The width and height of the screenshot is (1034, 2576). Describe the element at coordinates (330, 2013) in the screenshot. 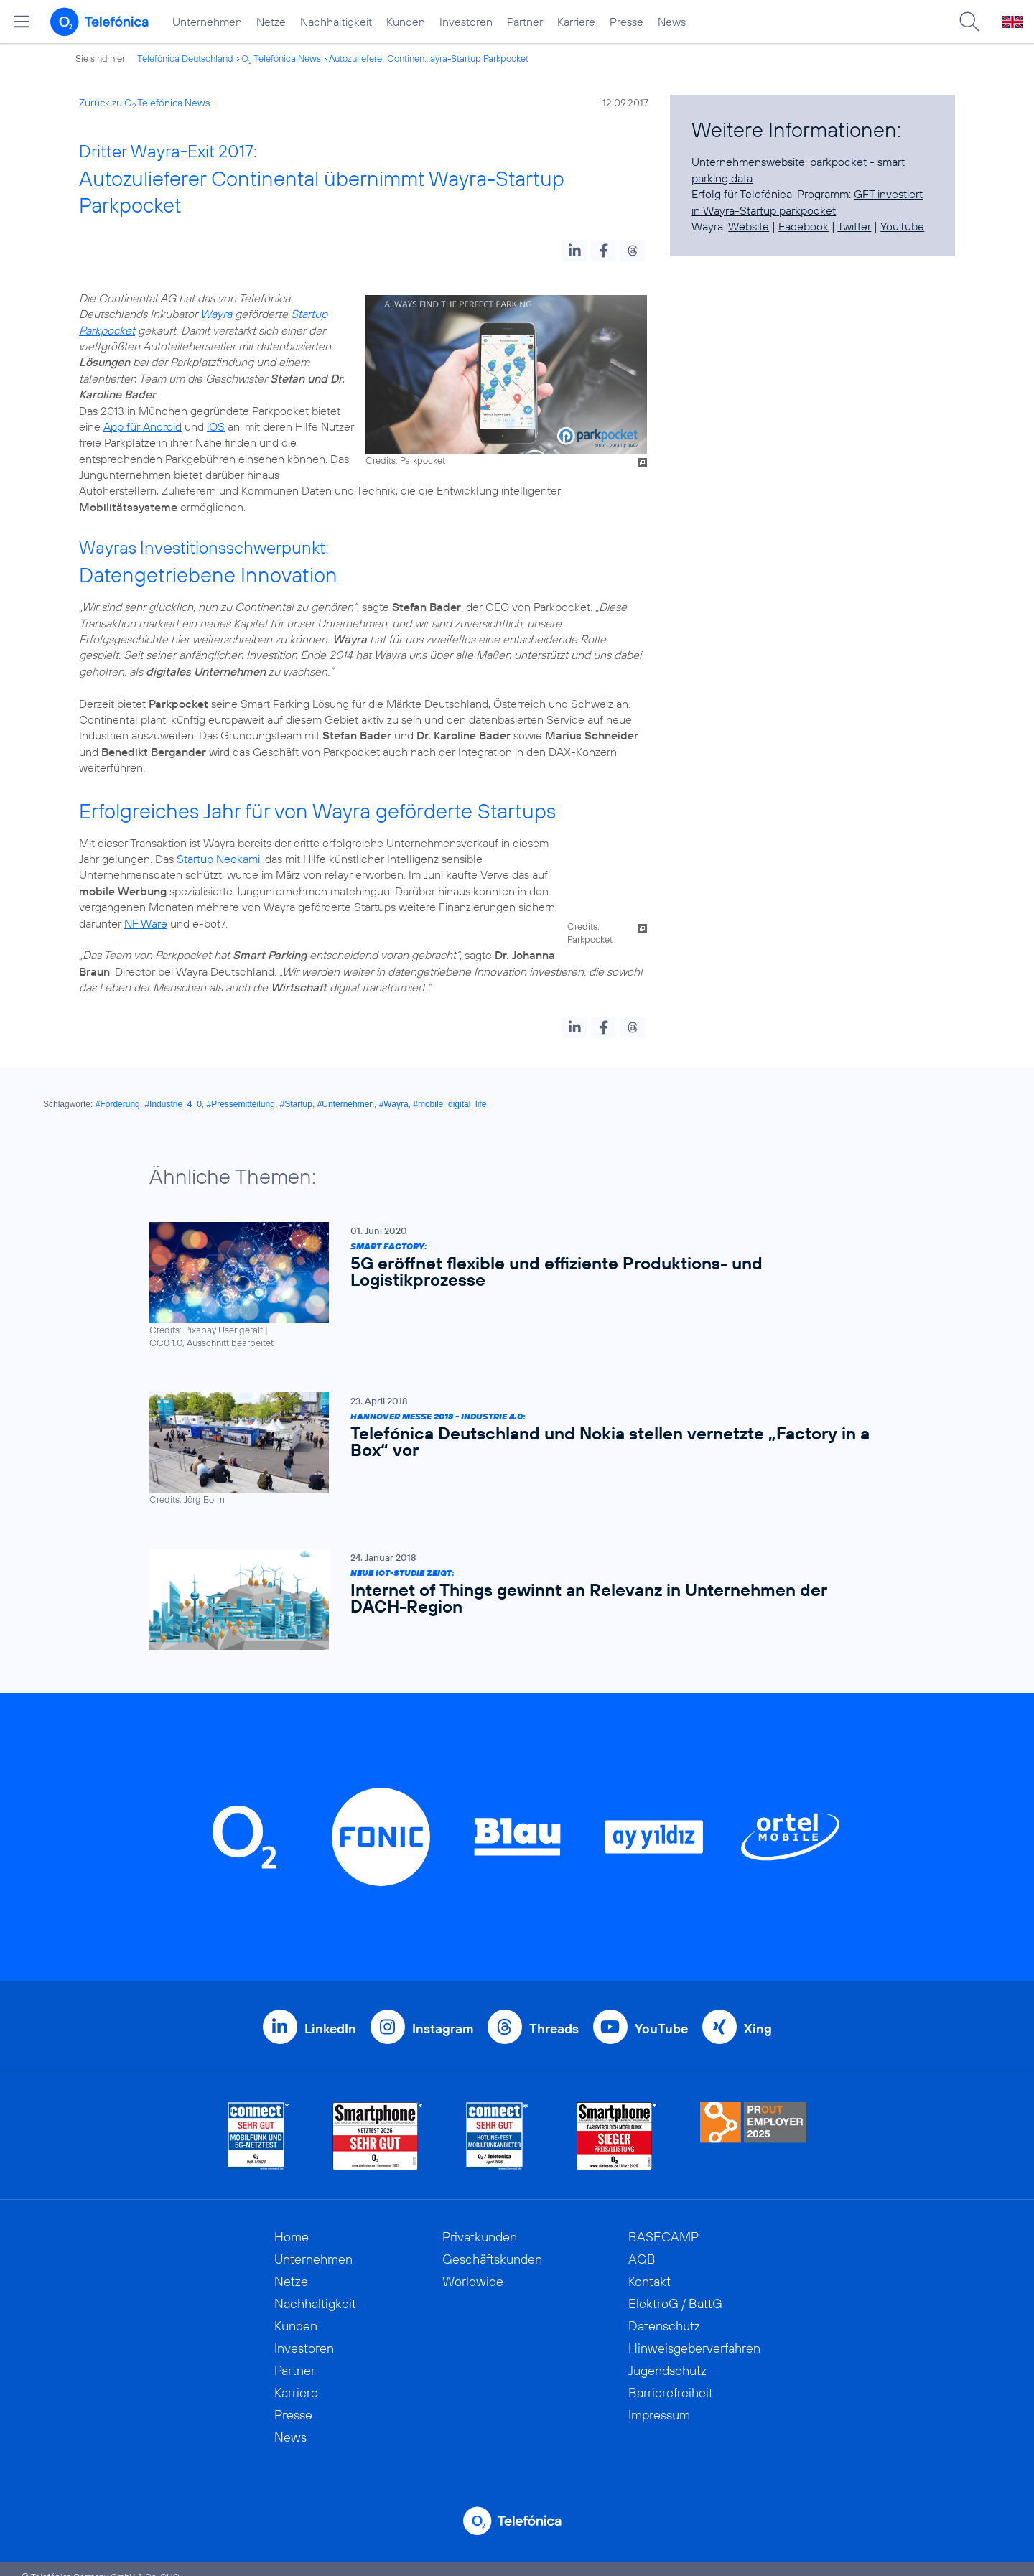

I see `LinkedIn` at that location.